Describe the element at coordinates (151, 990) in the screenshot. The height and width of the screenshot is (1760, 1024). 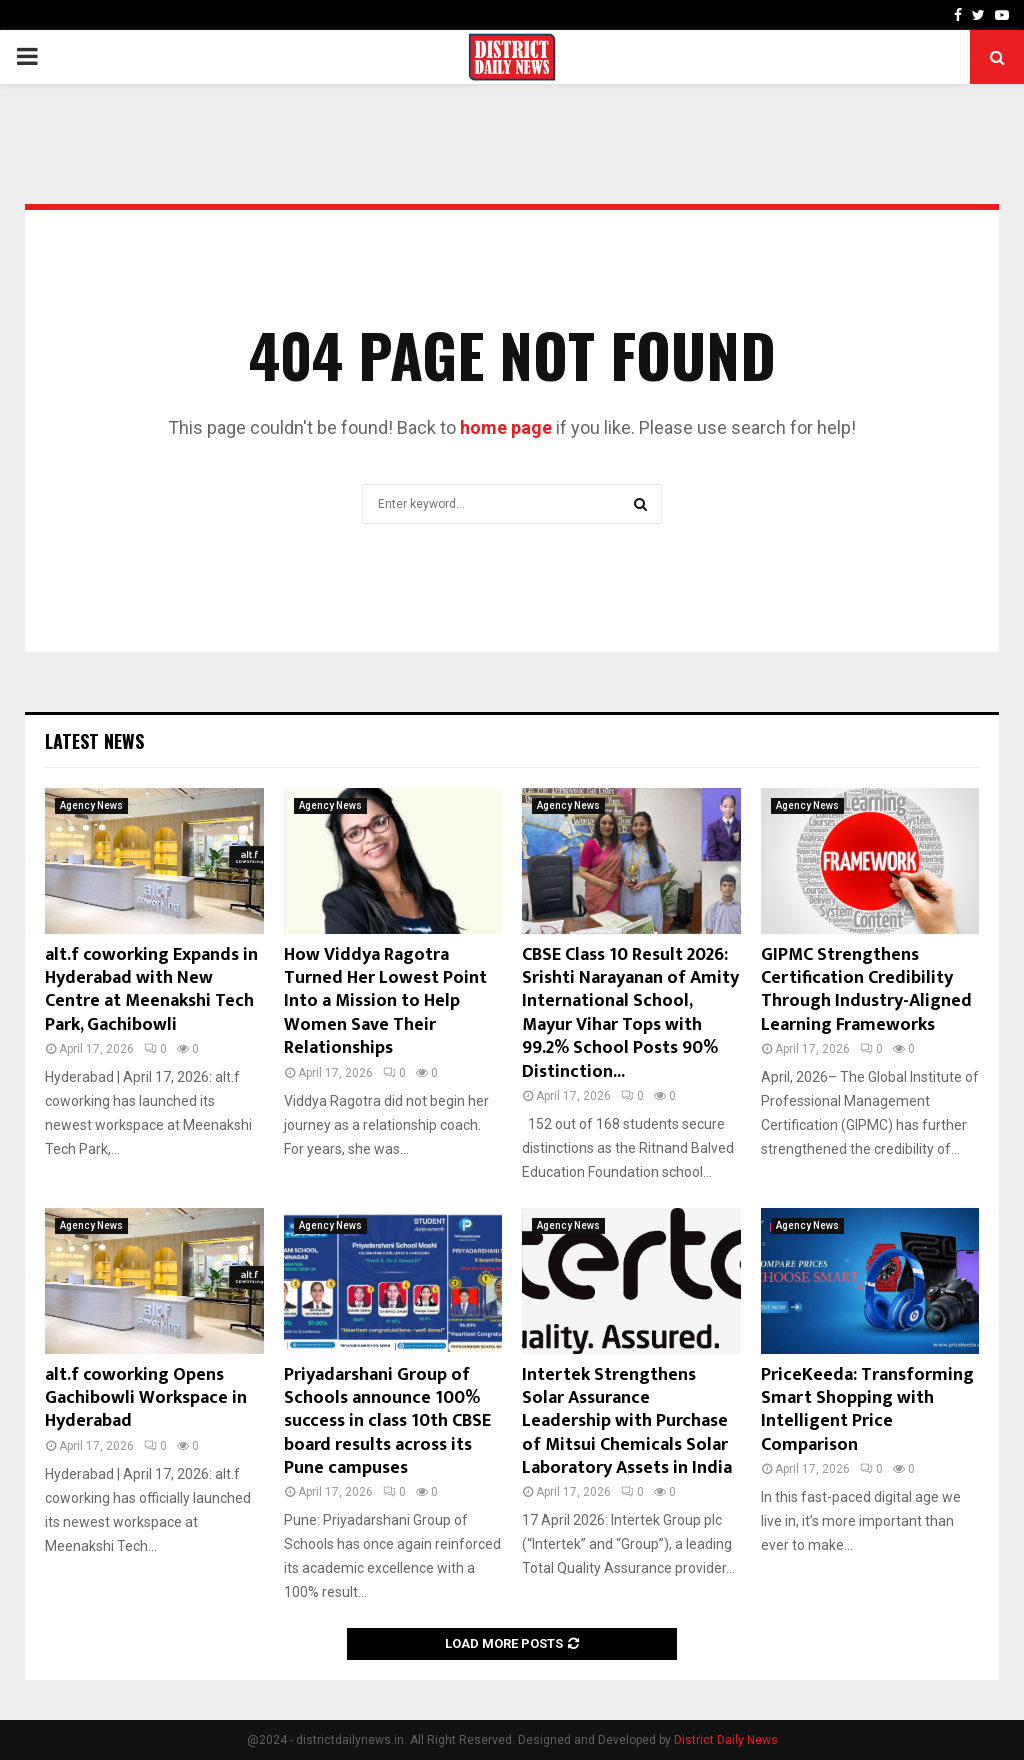
I see `alt.f coworking Expands in Hyderabad with New Centre at Meenakshi Tech Park, Gachibowli` at that location.